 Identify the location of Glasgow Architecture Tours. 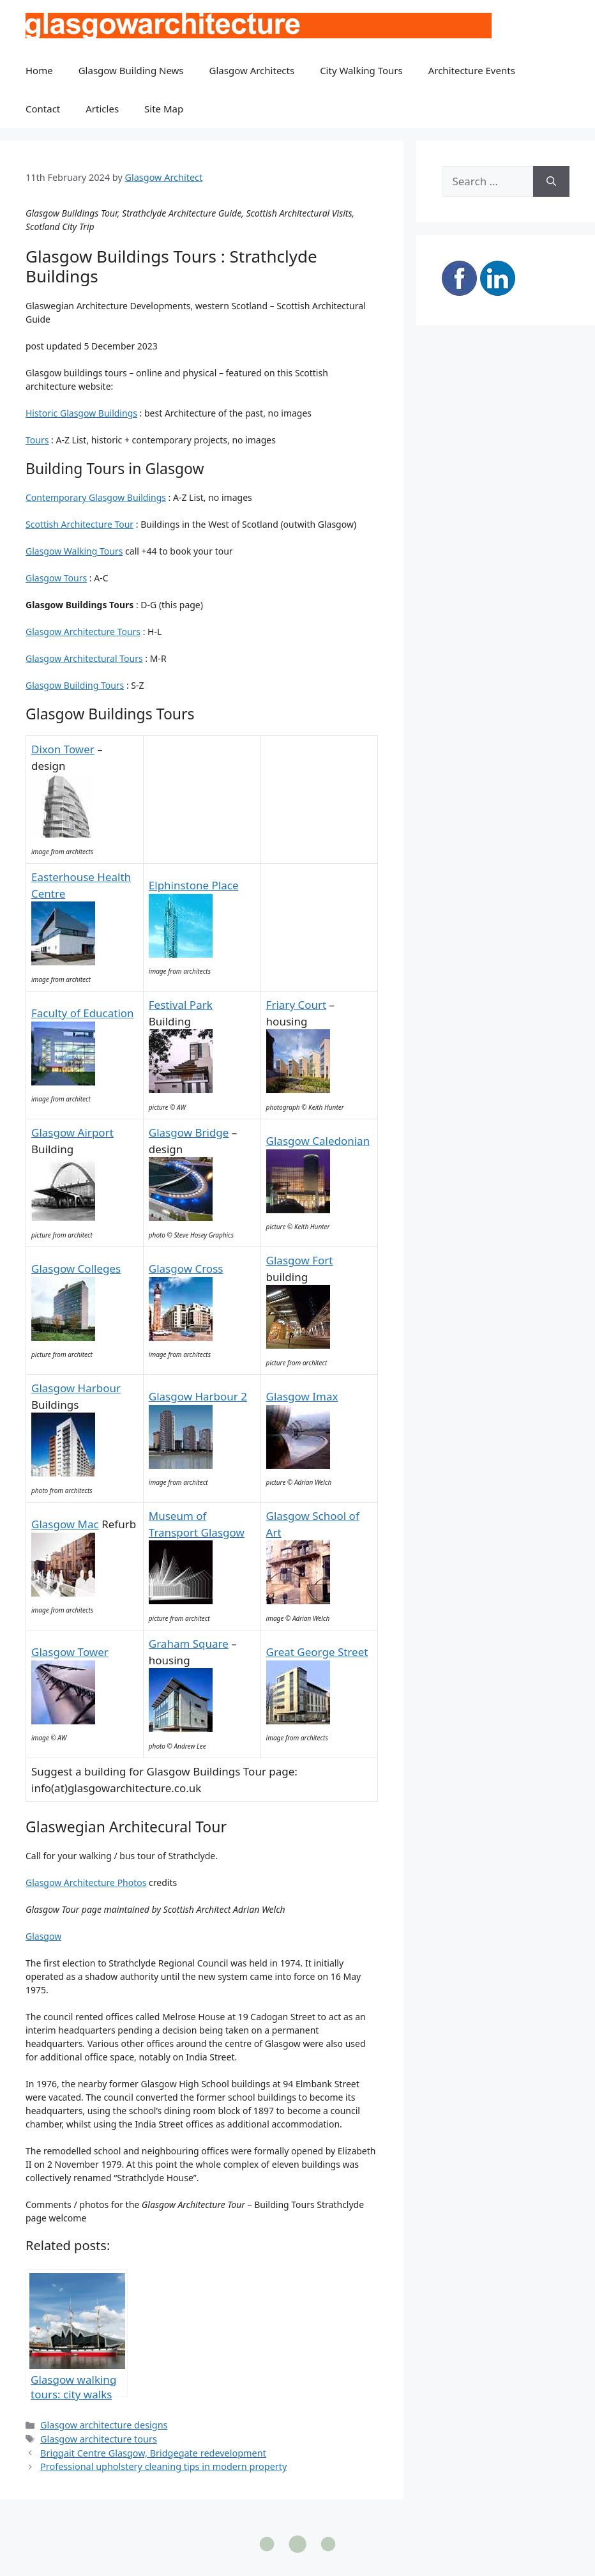
(83, 631).